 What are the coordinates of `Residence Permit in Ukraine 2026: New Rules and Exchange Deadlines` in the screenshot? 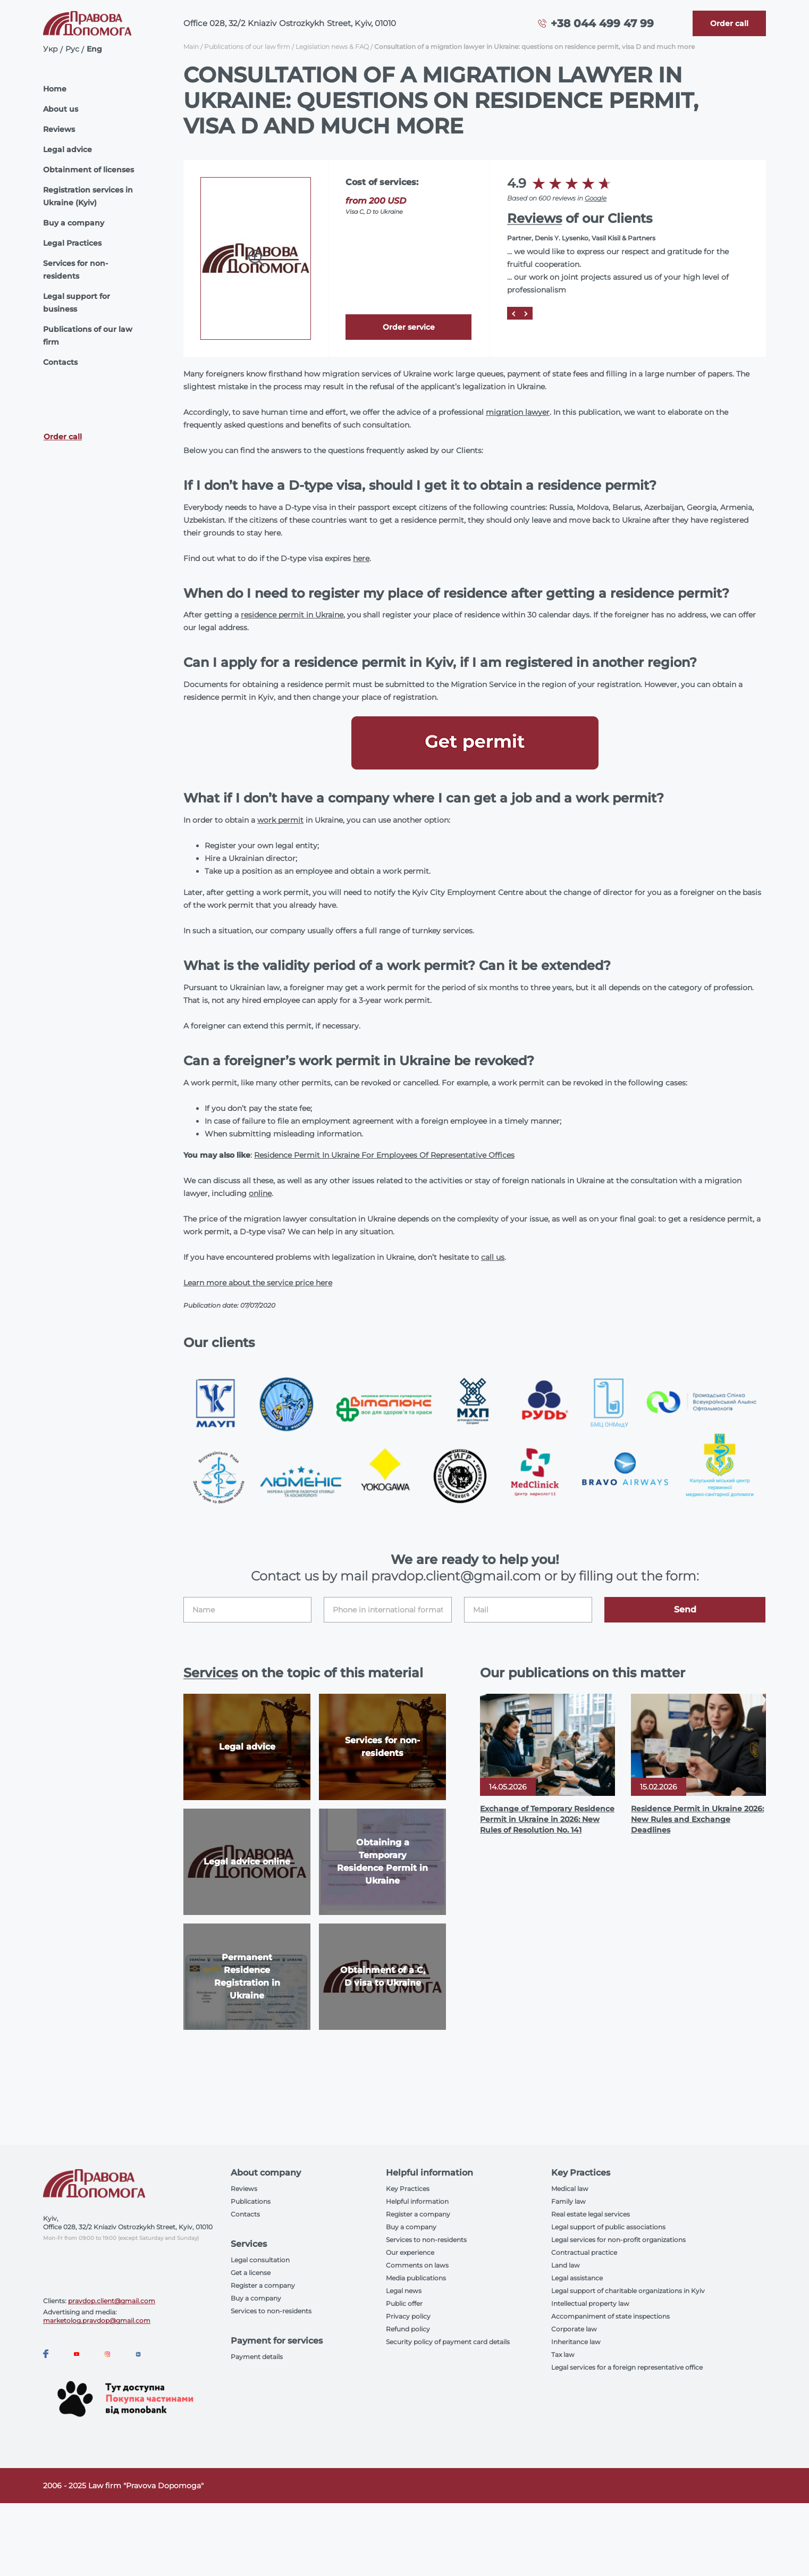 It's located at (697, 1819).